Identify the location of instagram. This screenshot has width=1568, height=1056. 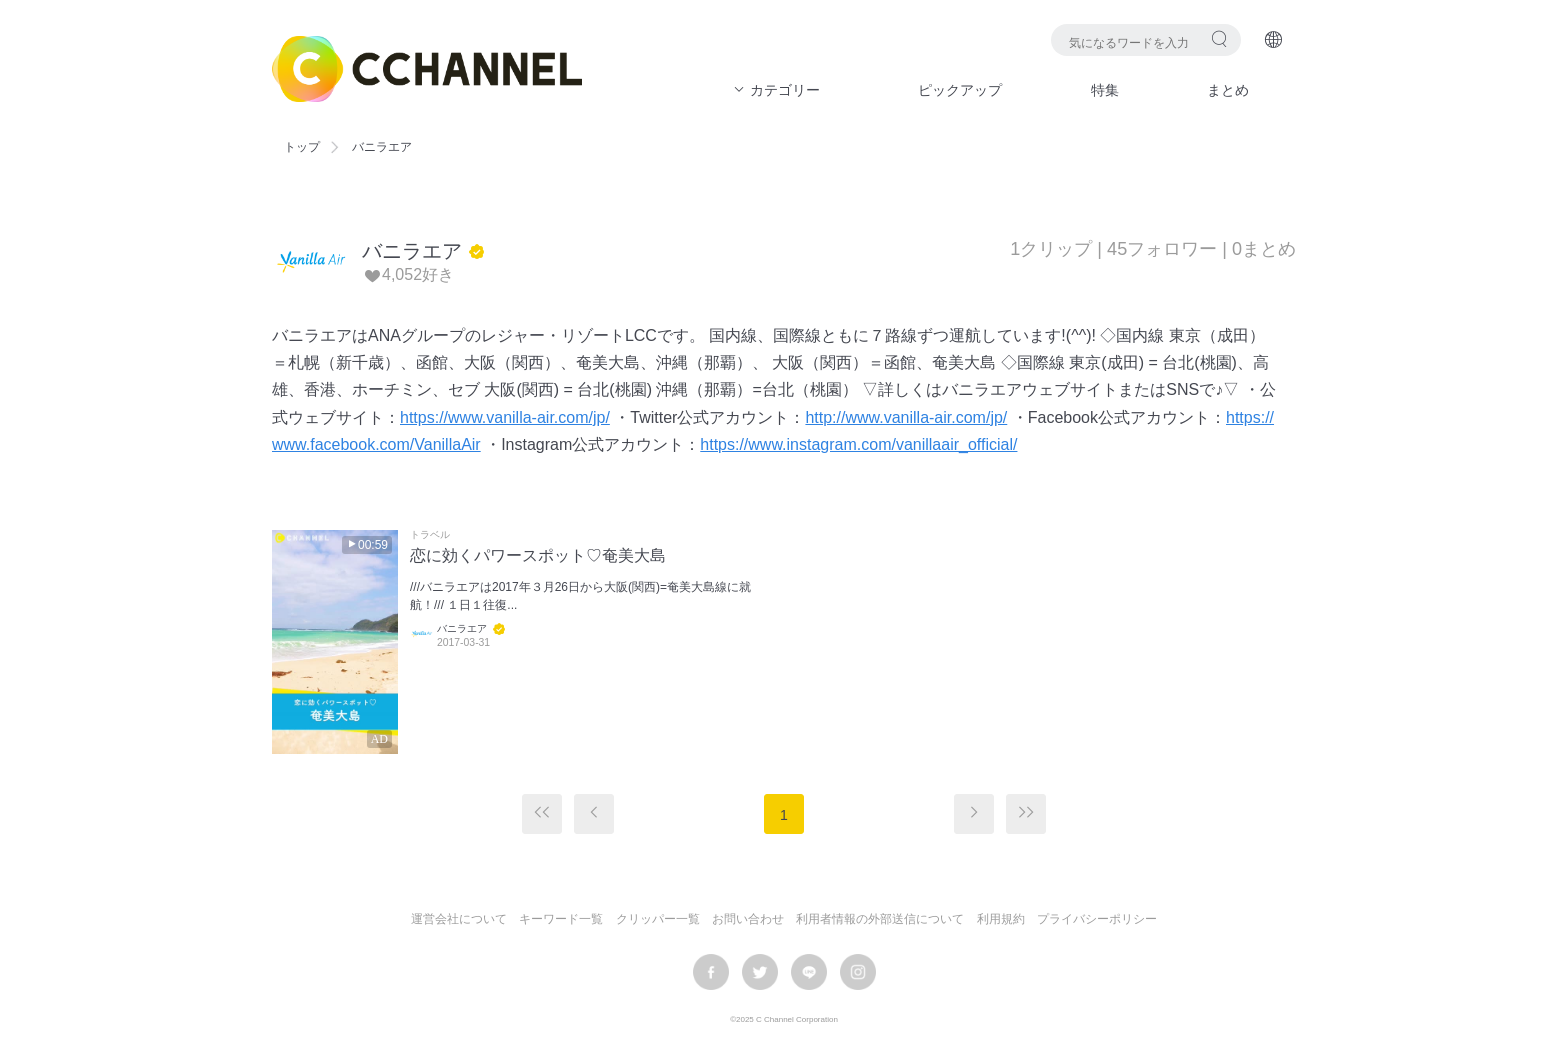
(858, 972).